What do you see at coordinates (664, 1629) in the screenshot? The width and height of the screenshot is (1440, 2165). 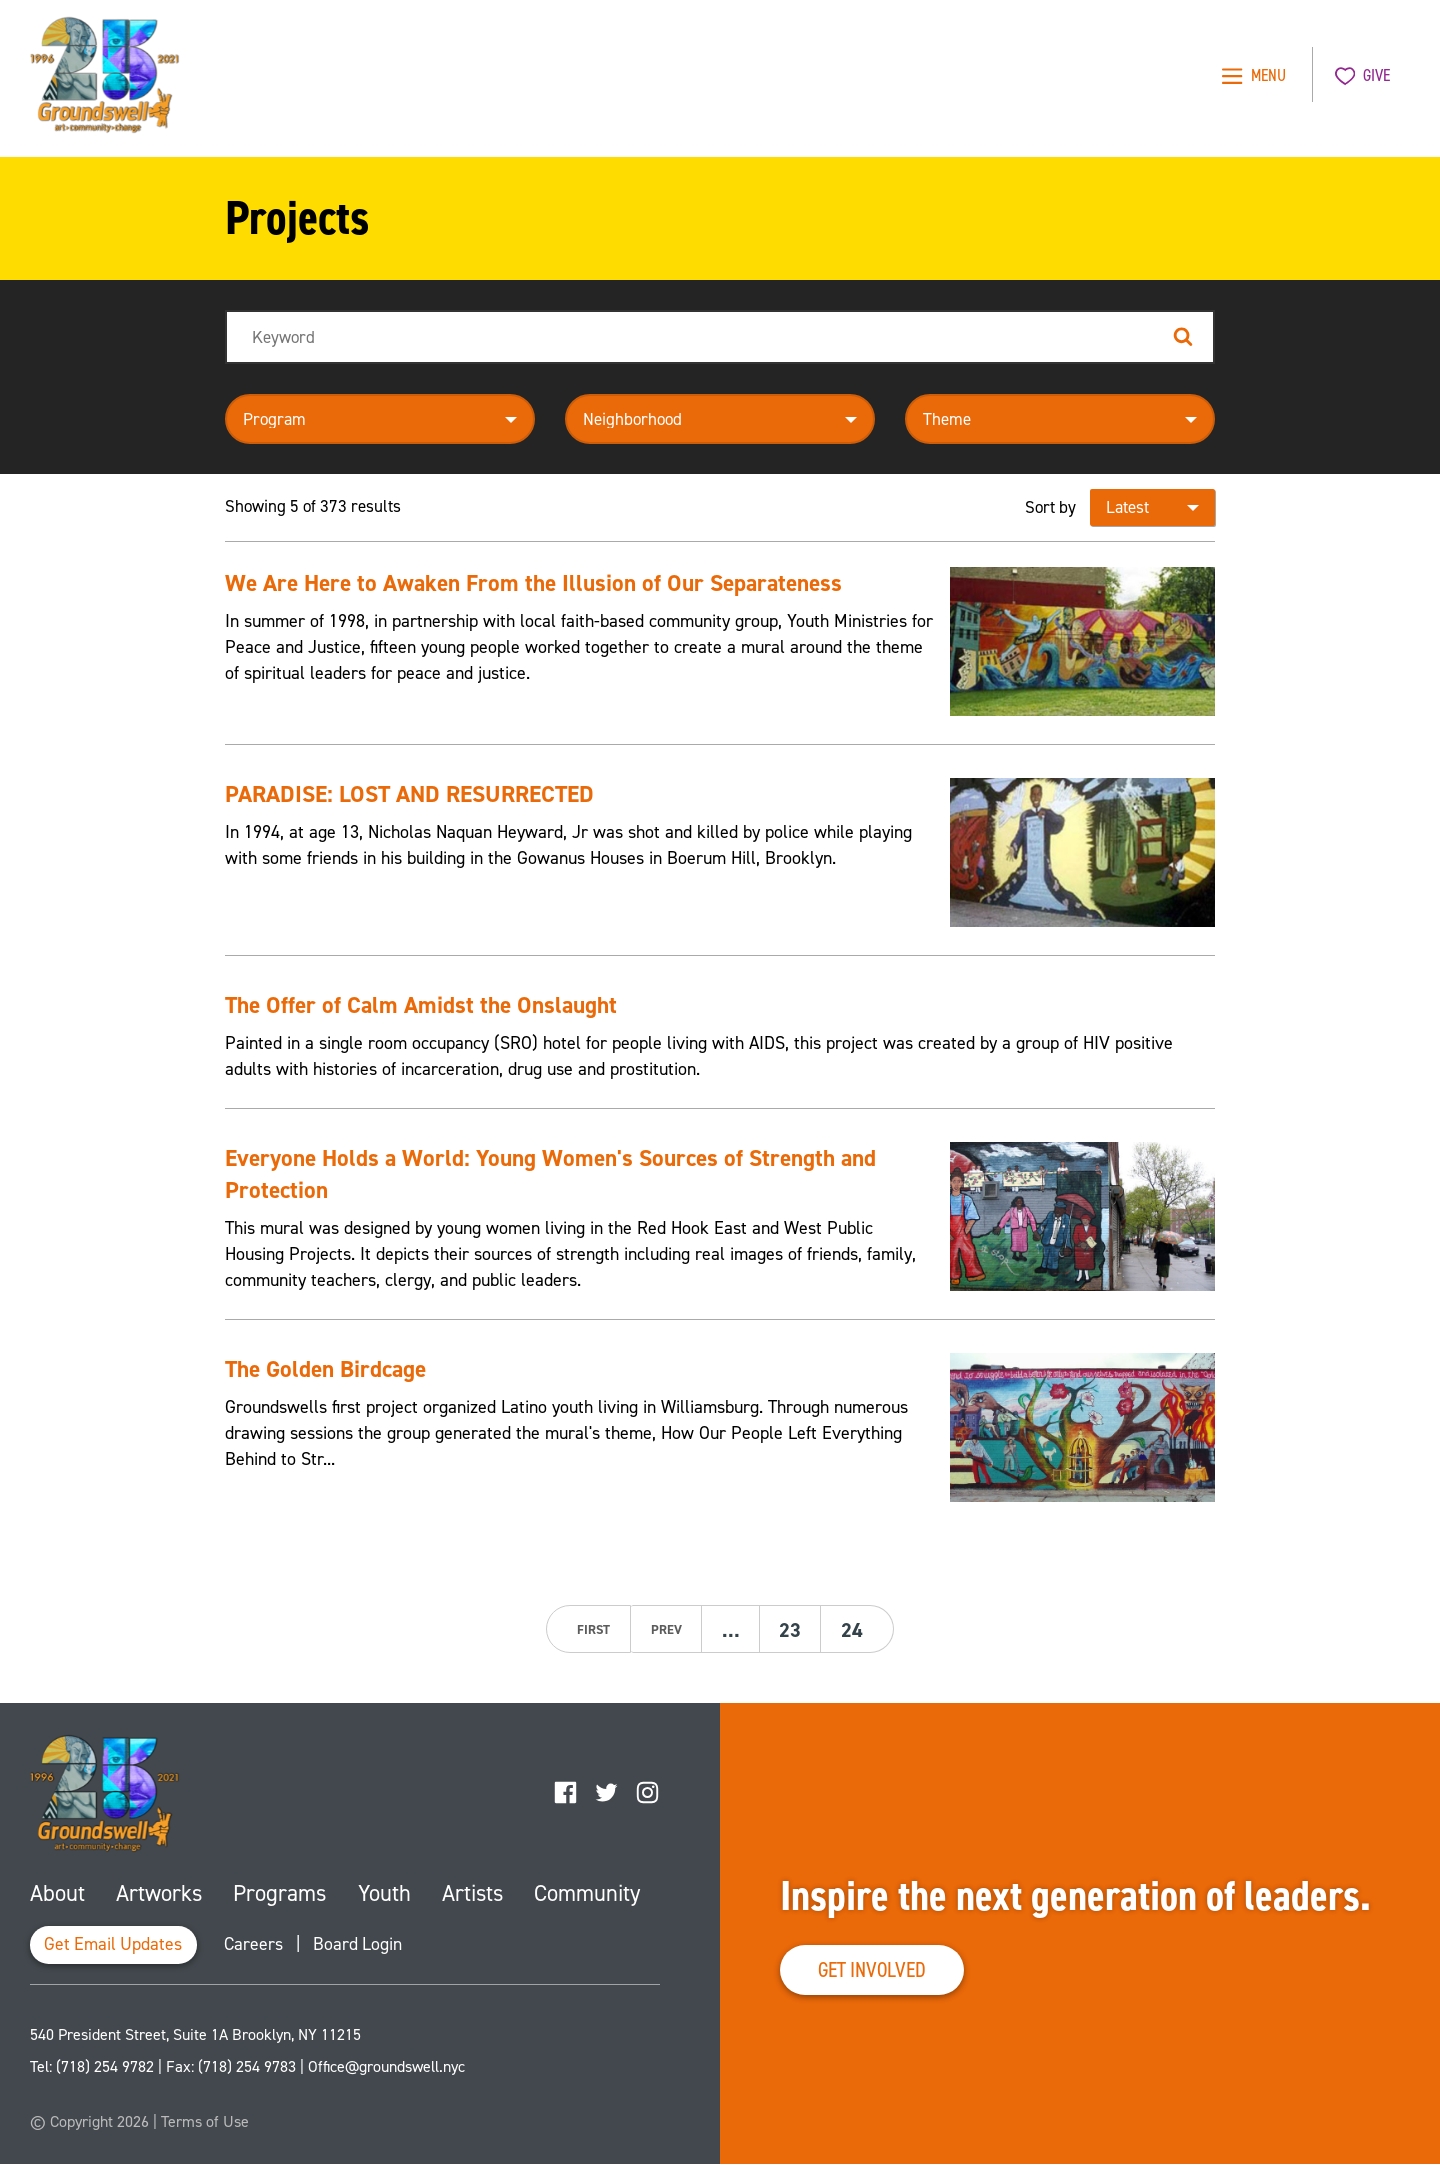 I see `prev` at bounding box center [664, 1629].